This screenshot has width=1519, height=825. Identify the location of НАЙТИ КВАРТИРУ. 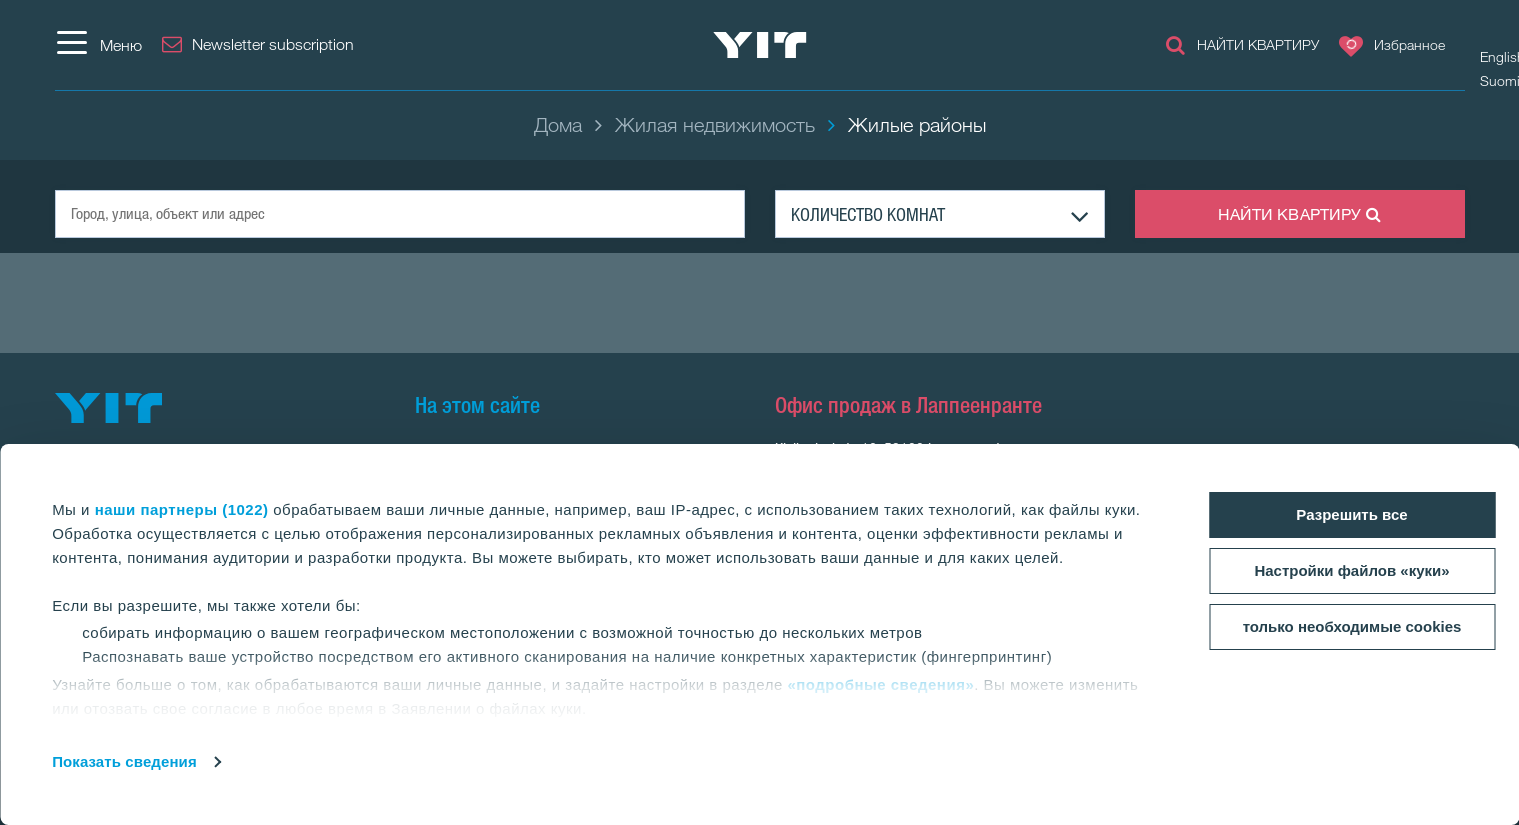
(1300, 214).